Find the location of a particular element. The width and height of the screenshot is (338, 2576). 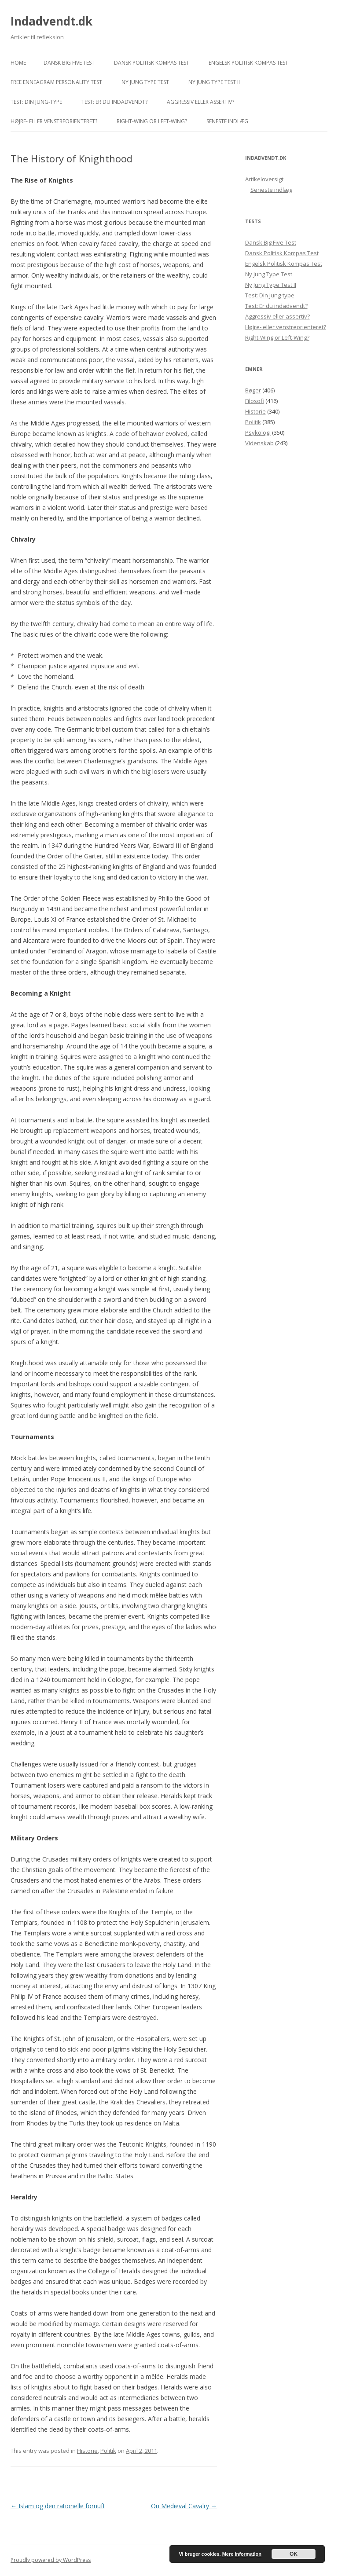

Mere information is located at coordinates (241, 2554).